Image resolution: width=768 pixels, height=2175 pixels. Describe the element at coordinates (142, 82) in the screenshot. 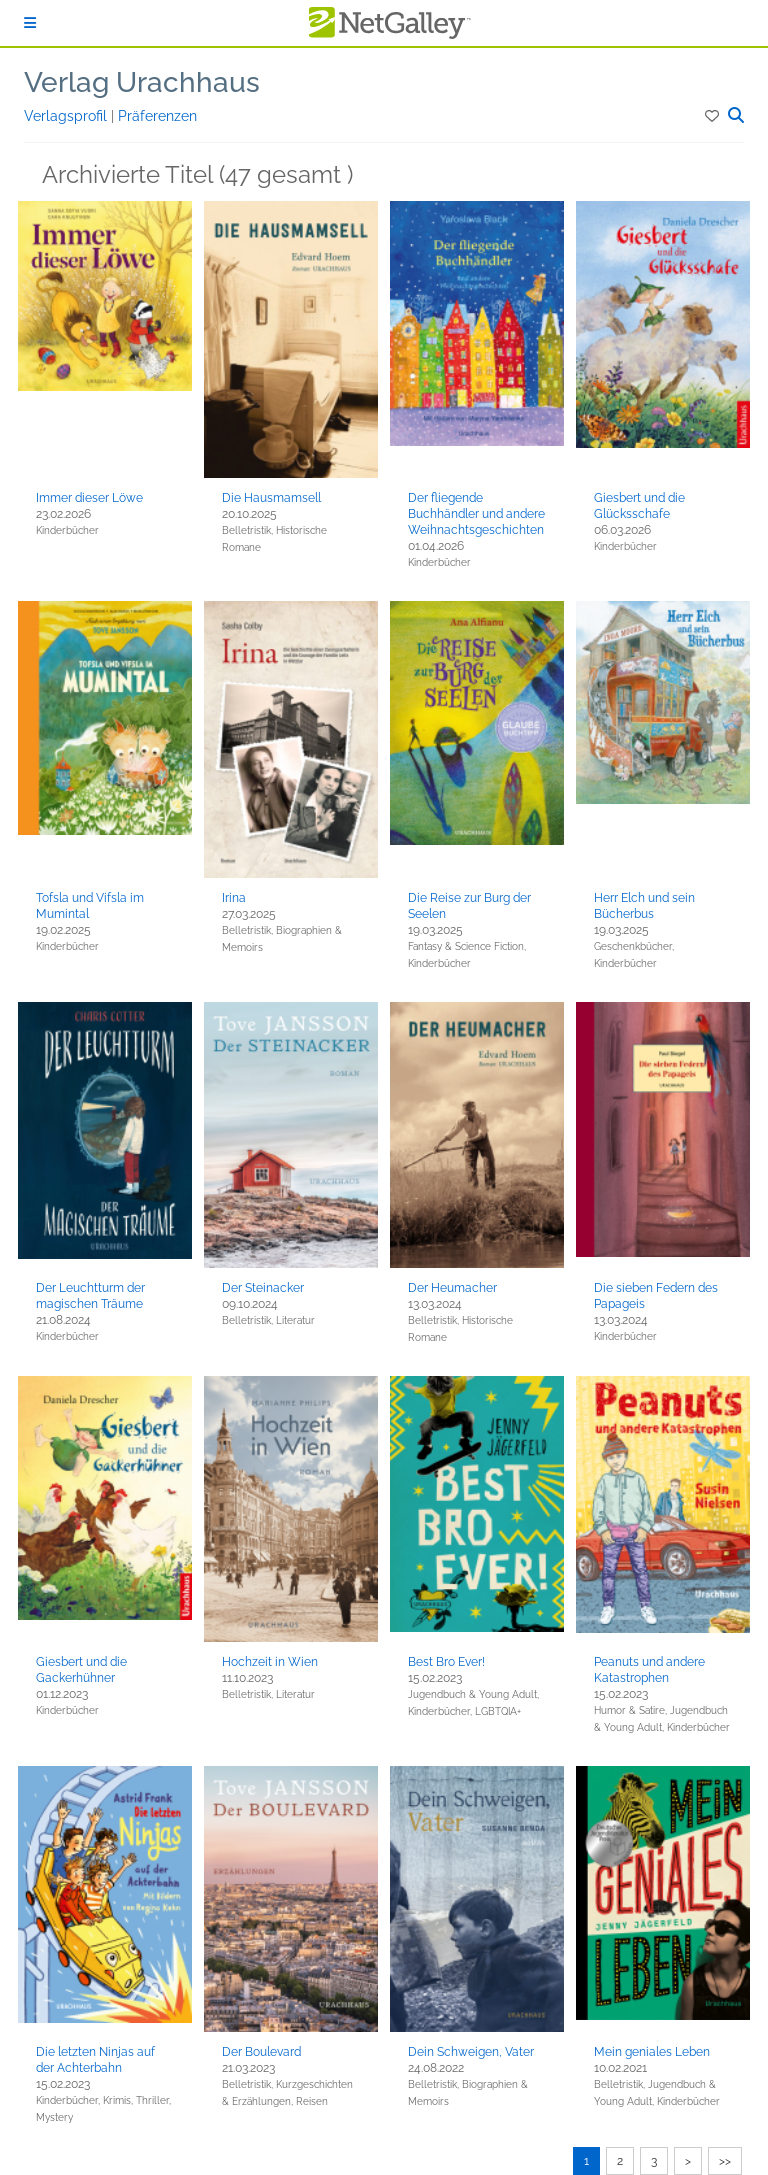

I see `Verlag Urachhaus` at that location.